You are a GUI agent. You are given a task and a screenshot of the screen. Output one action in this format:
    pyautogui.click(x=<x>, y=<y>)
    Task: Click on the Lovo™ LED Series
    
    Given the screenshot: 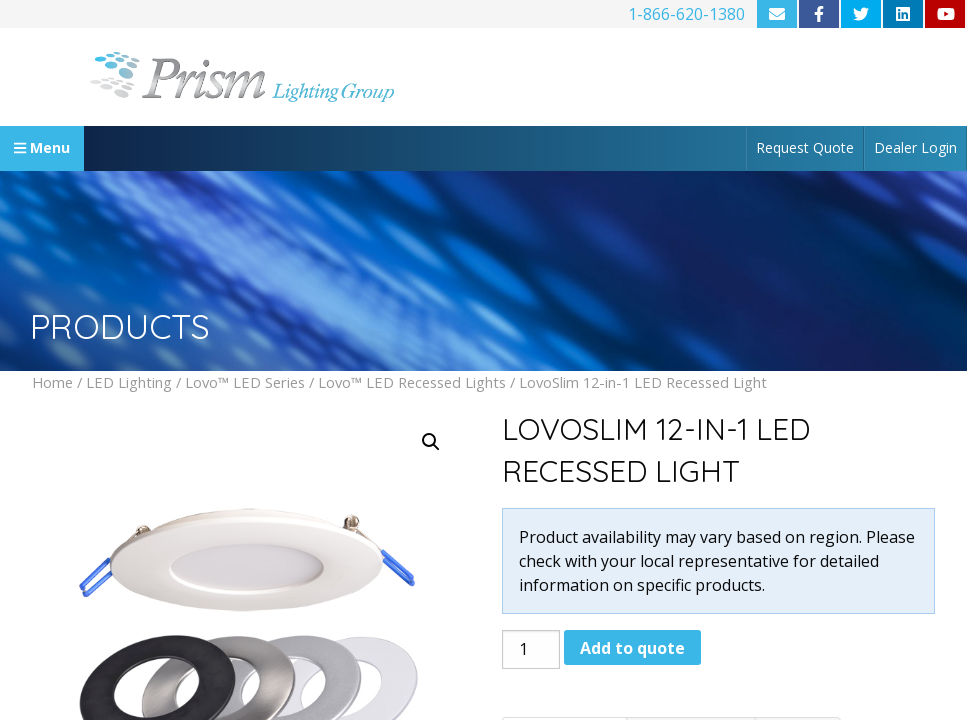 What is the action you would take?
    pyautogui.click(x=245, y=382)
    